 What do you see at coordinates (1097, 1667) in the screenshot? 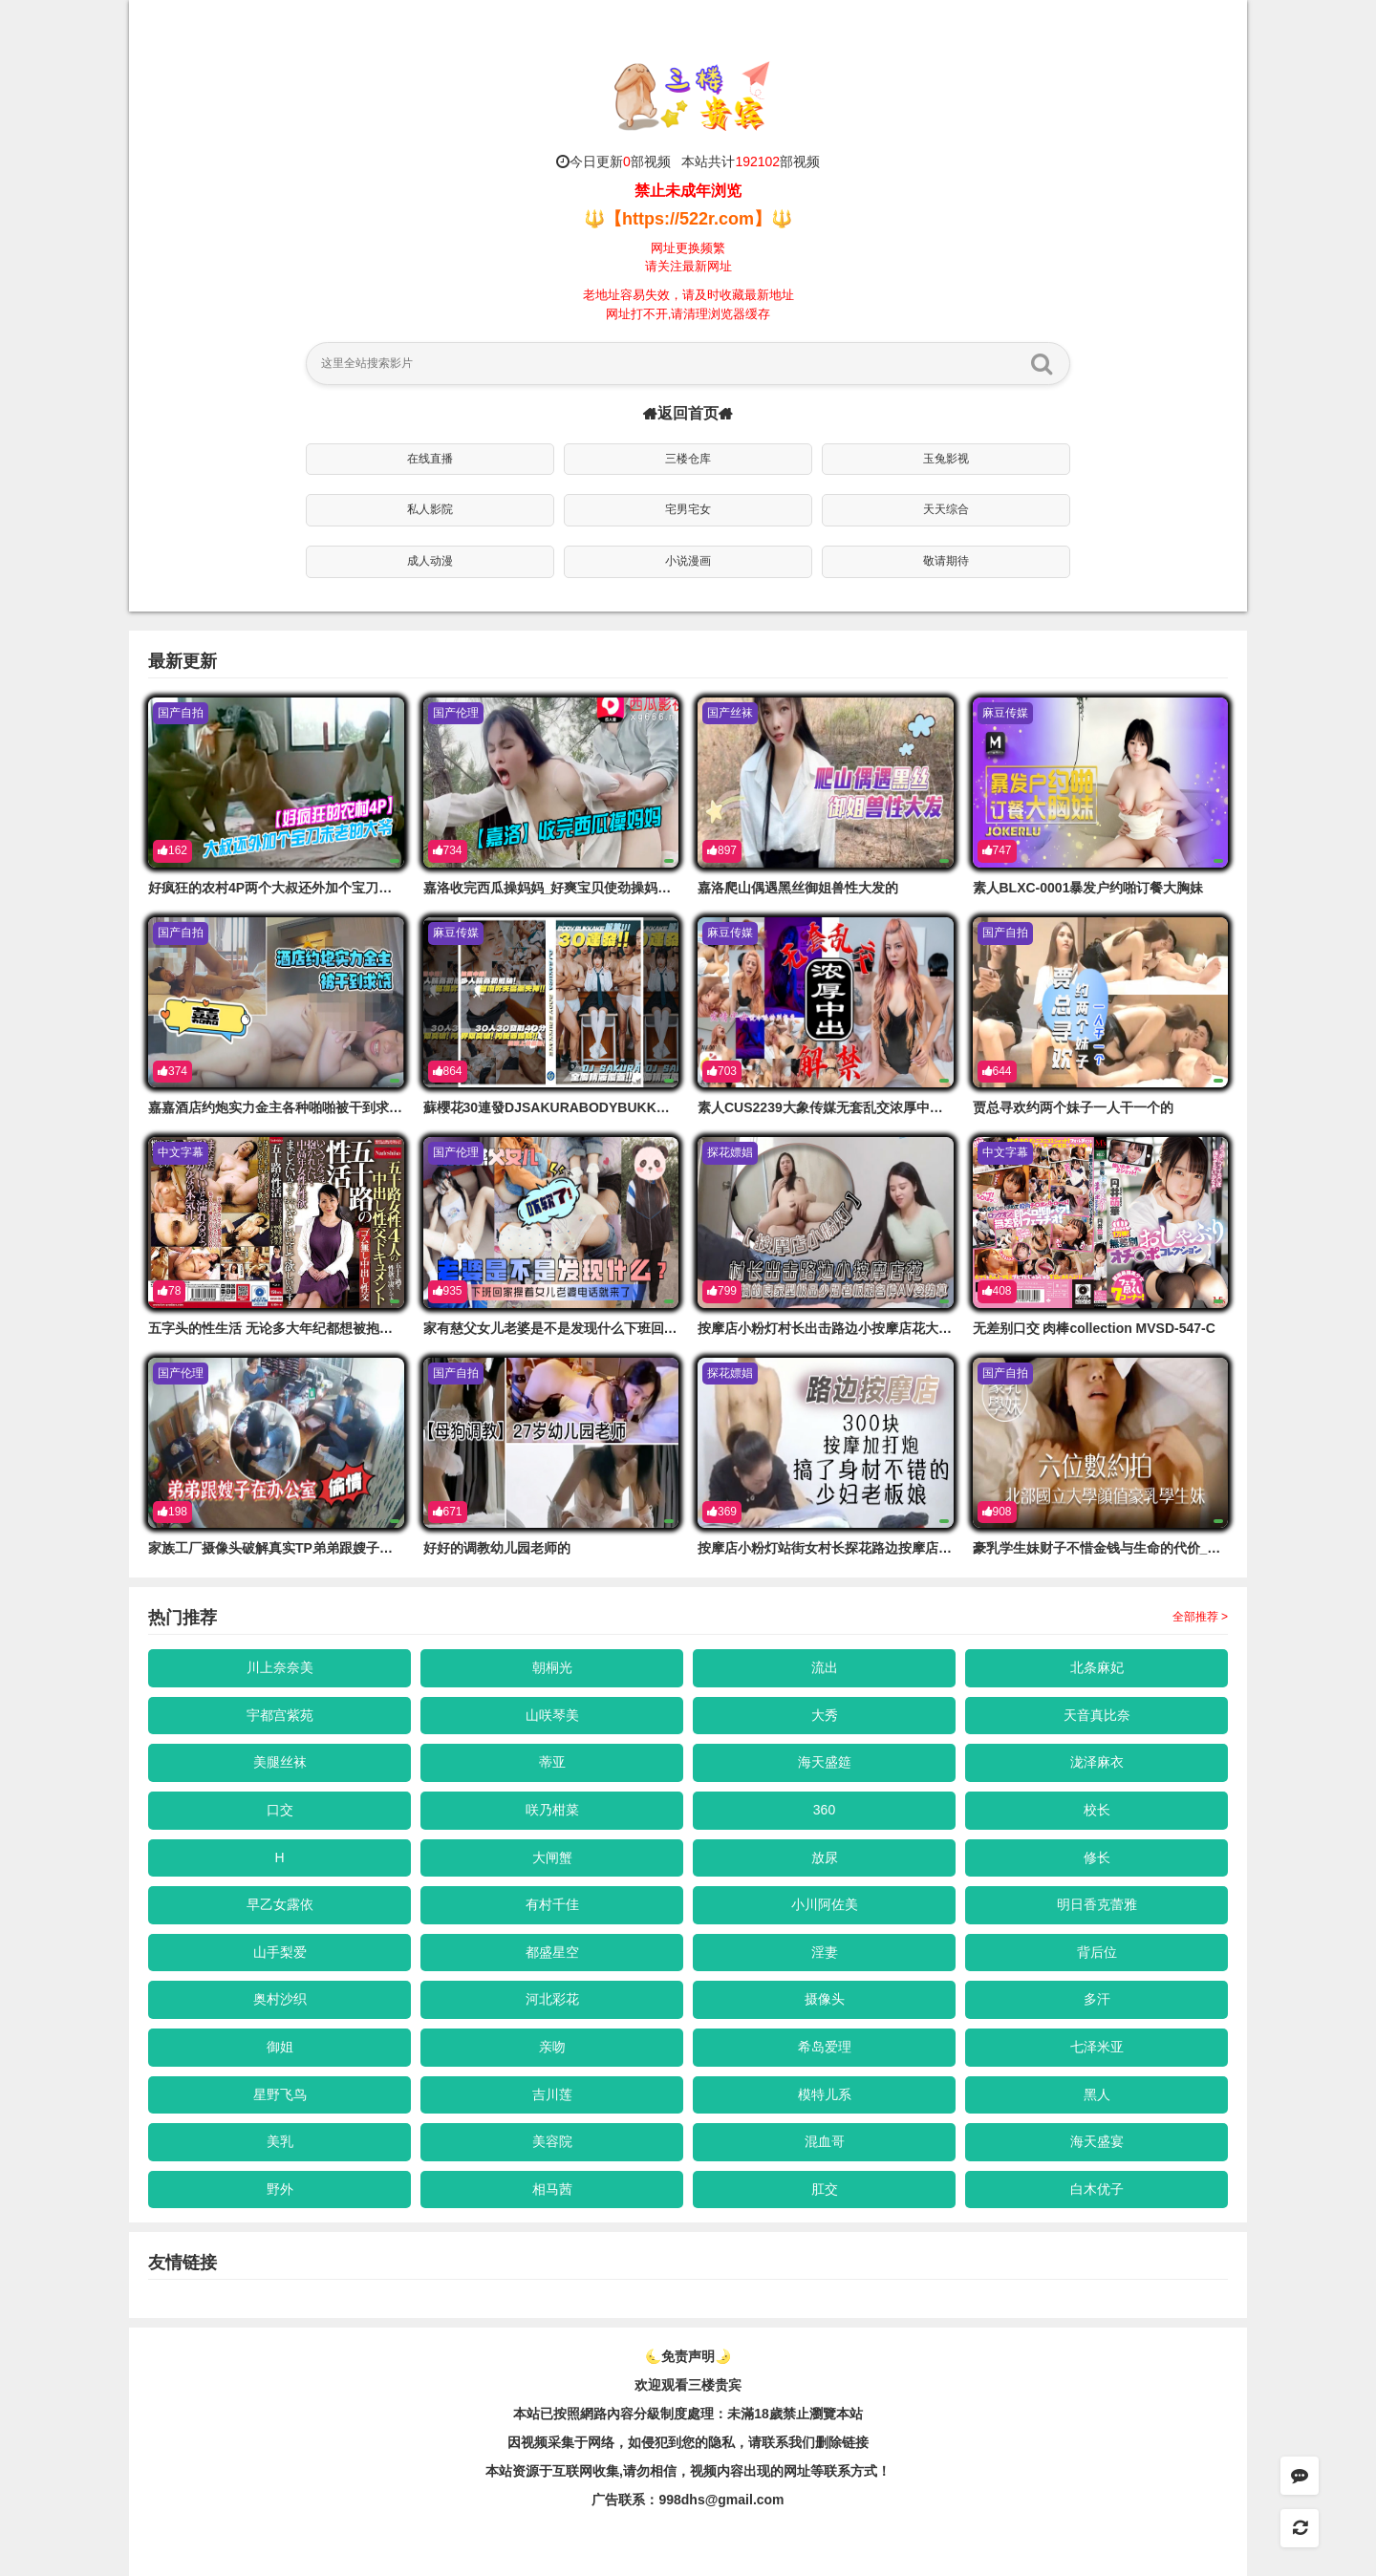
I see `北条麻妃` at bounding box center [1097, 1667].